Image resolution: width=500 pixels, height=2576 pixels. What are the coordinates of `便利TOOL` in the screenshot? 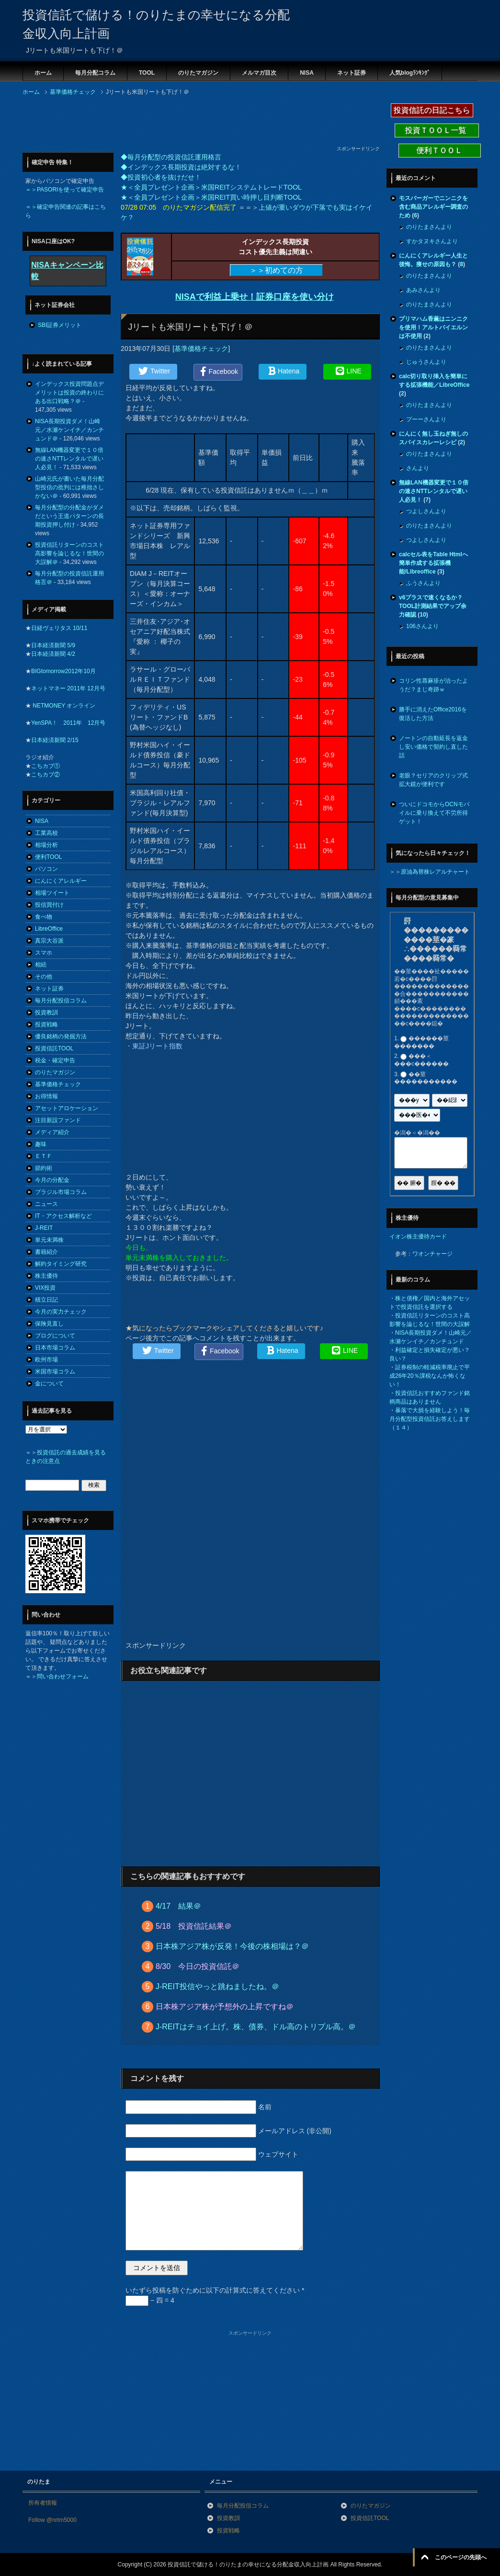 It's located at (48, 857).